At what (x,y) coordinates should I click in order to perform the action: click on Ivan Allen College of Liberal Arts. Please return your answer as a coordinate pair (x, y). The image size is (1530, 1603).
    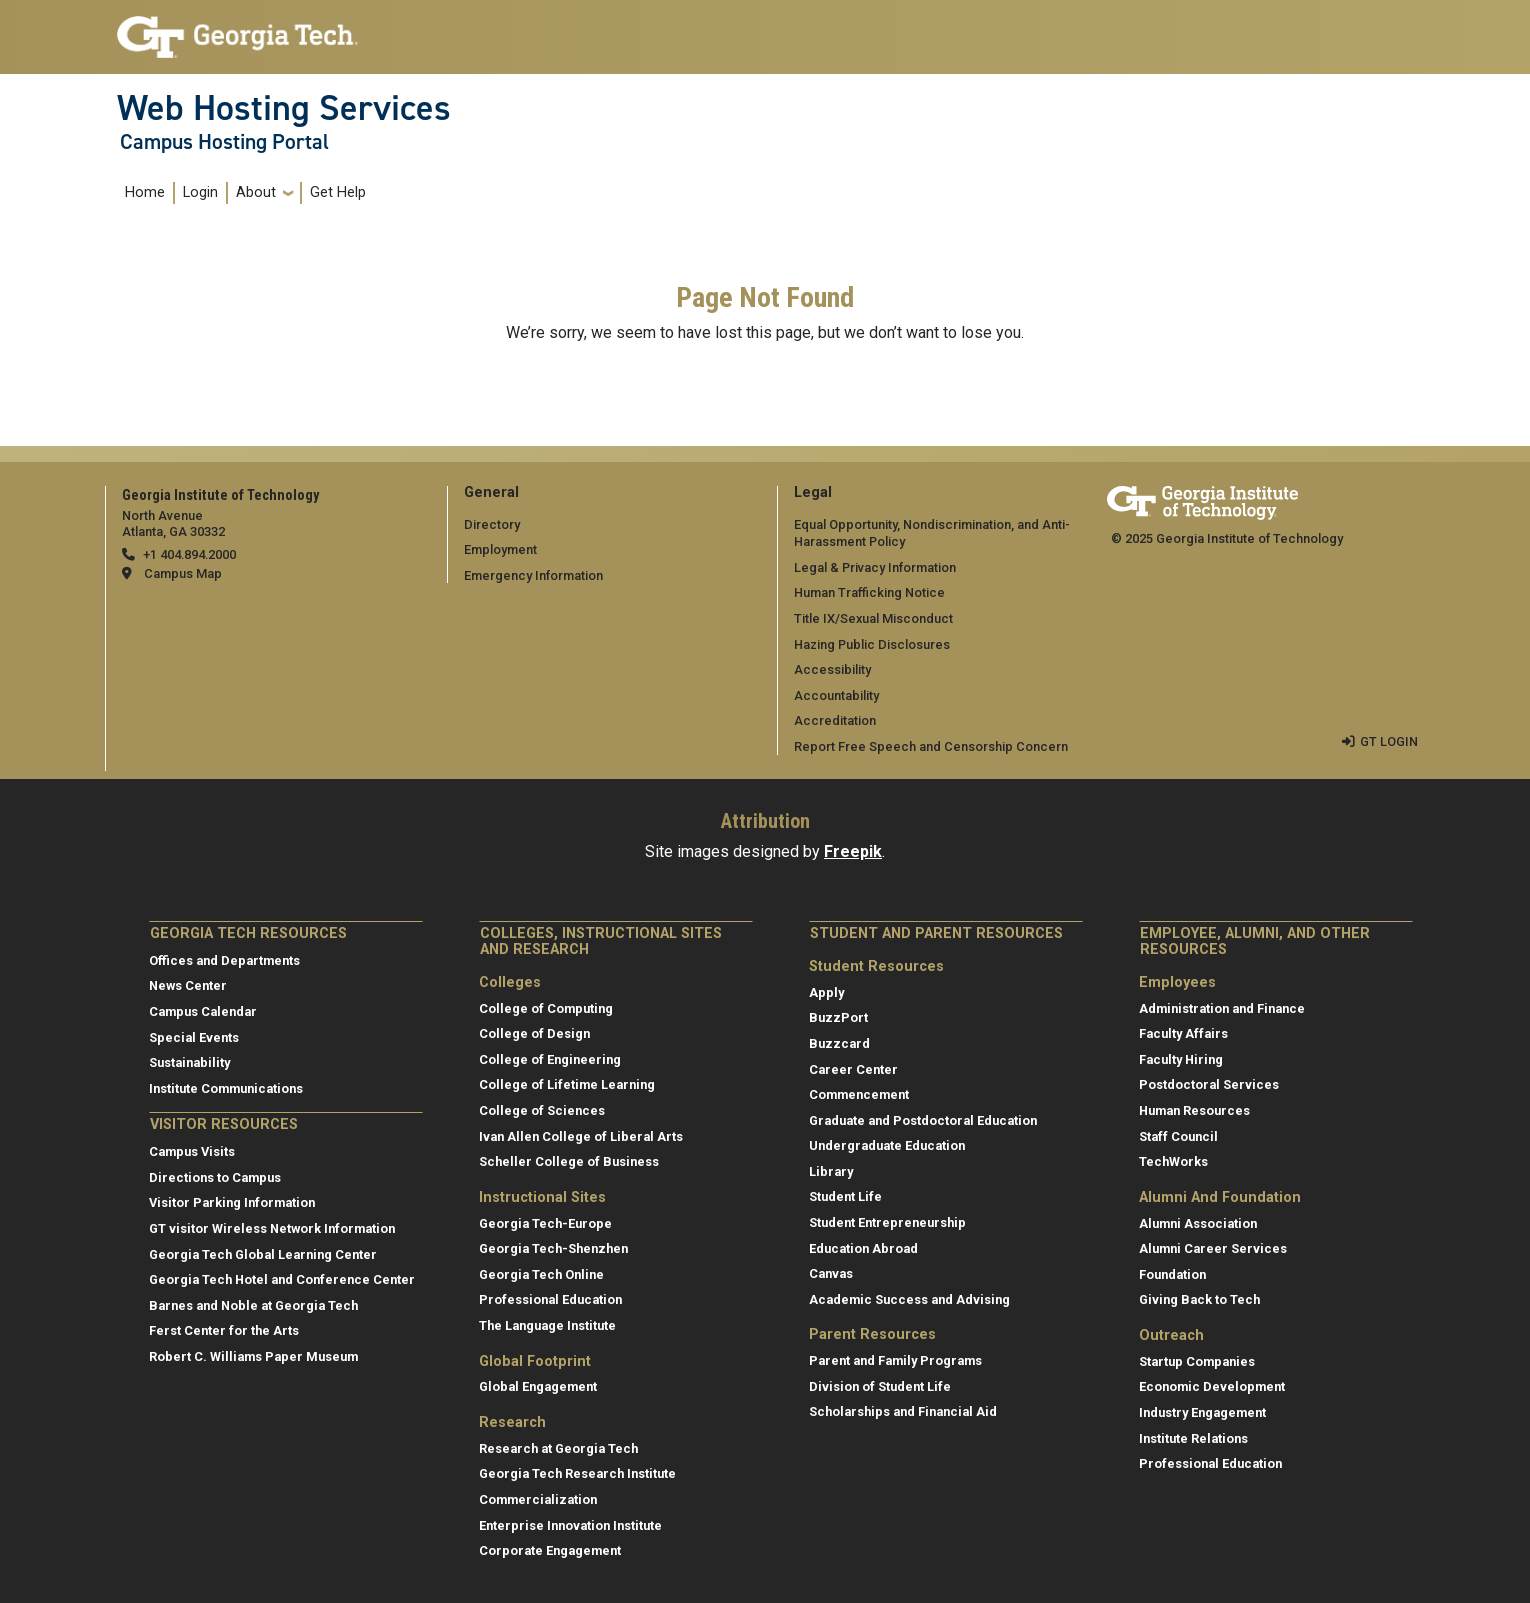
    Looking at the image, I should click on (581, 1136).